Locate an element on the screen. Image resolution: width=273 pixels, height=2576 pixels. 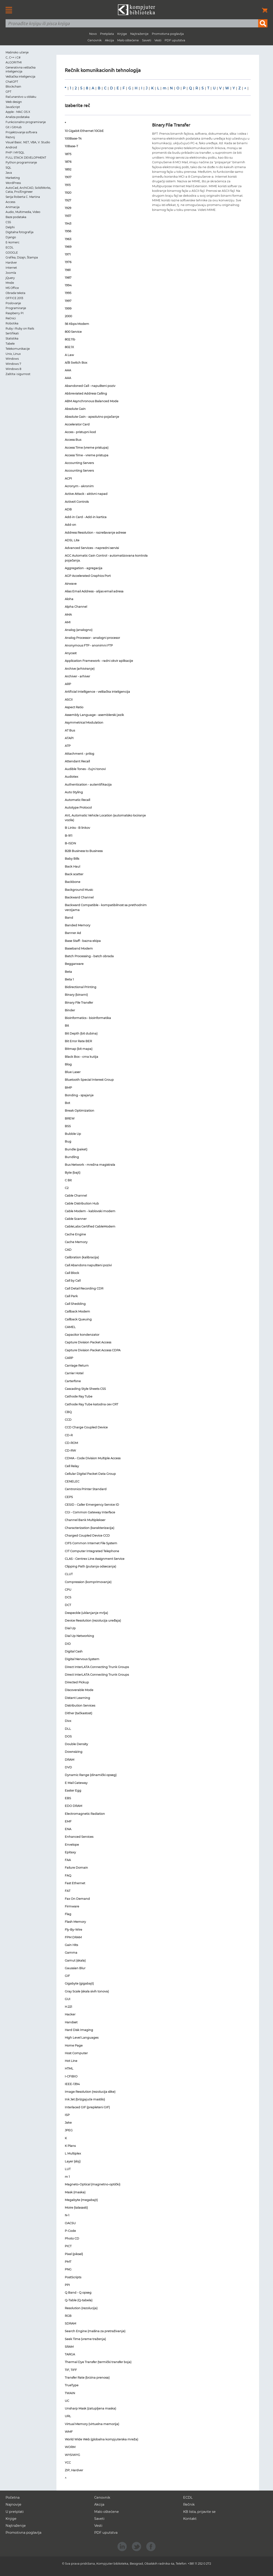
Call by Call is located at coordinates (73, 1280).